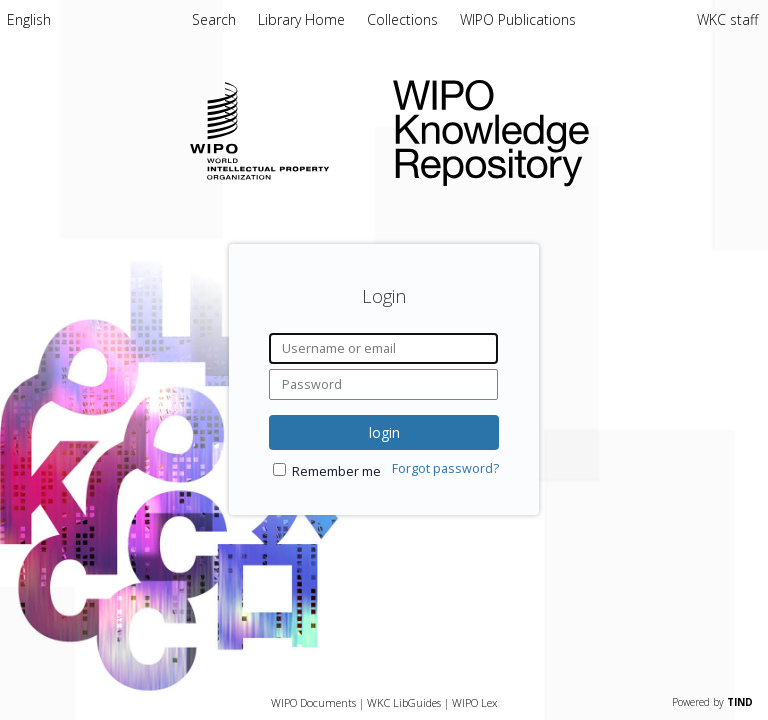 This screenshot has width=768, height=720. I want to click on Powered by, so click(712, 702).